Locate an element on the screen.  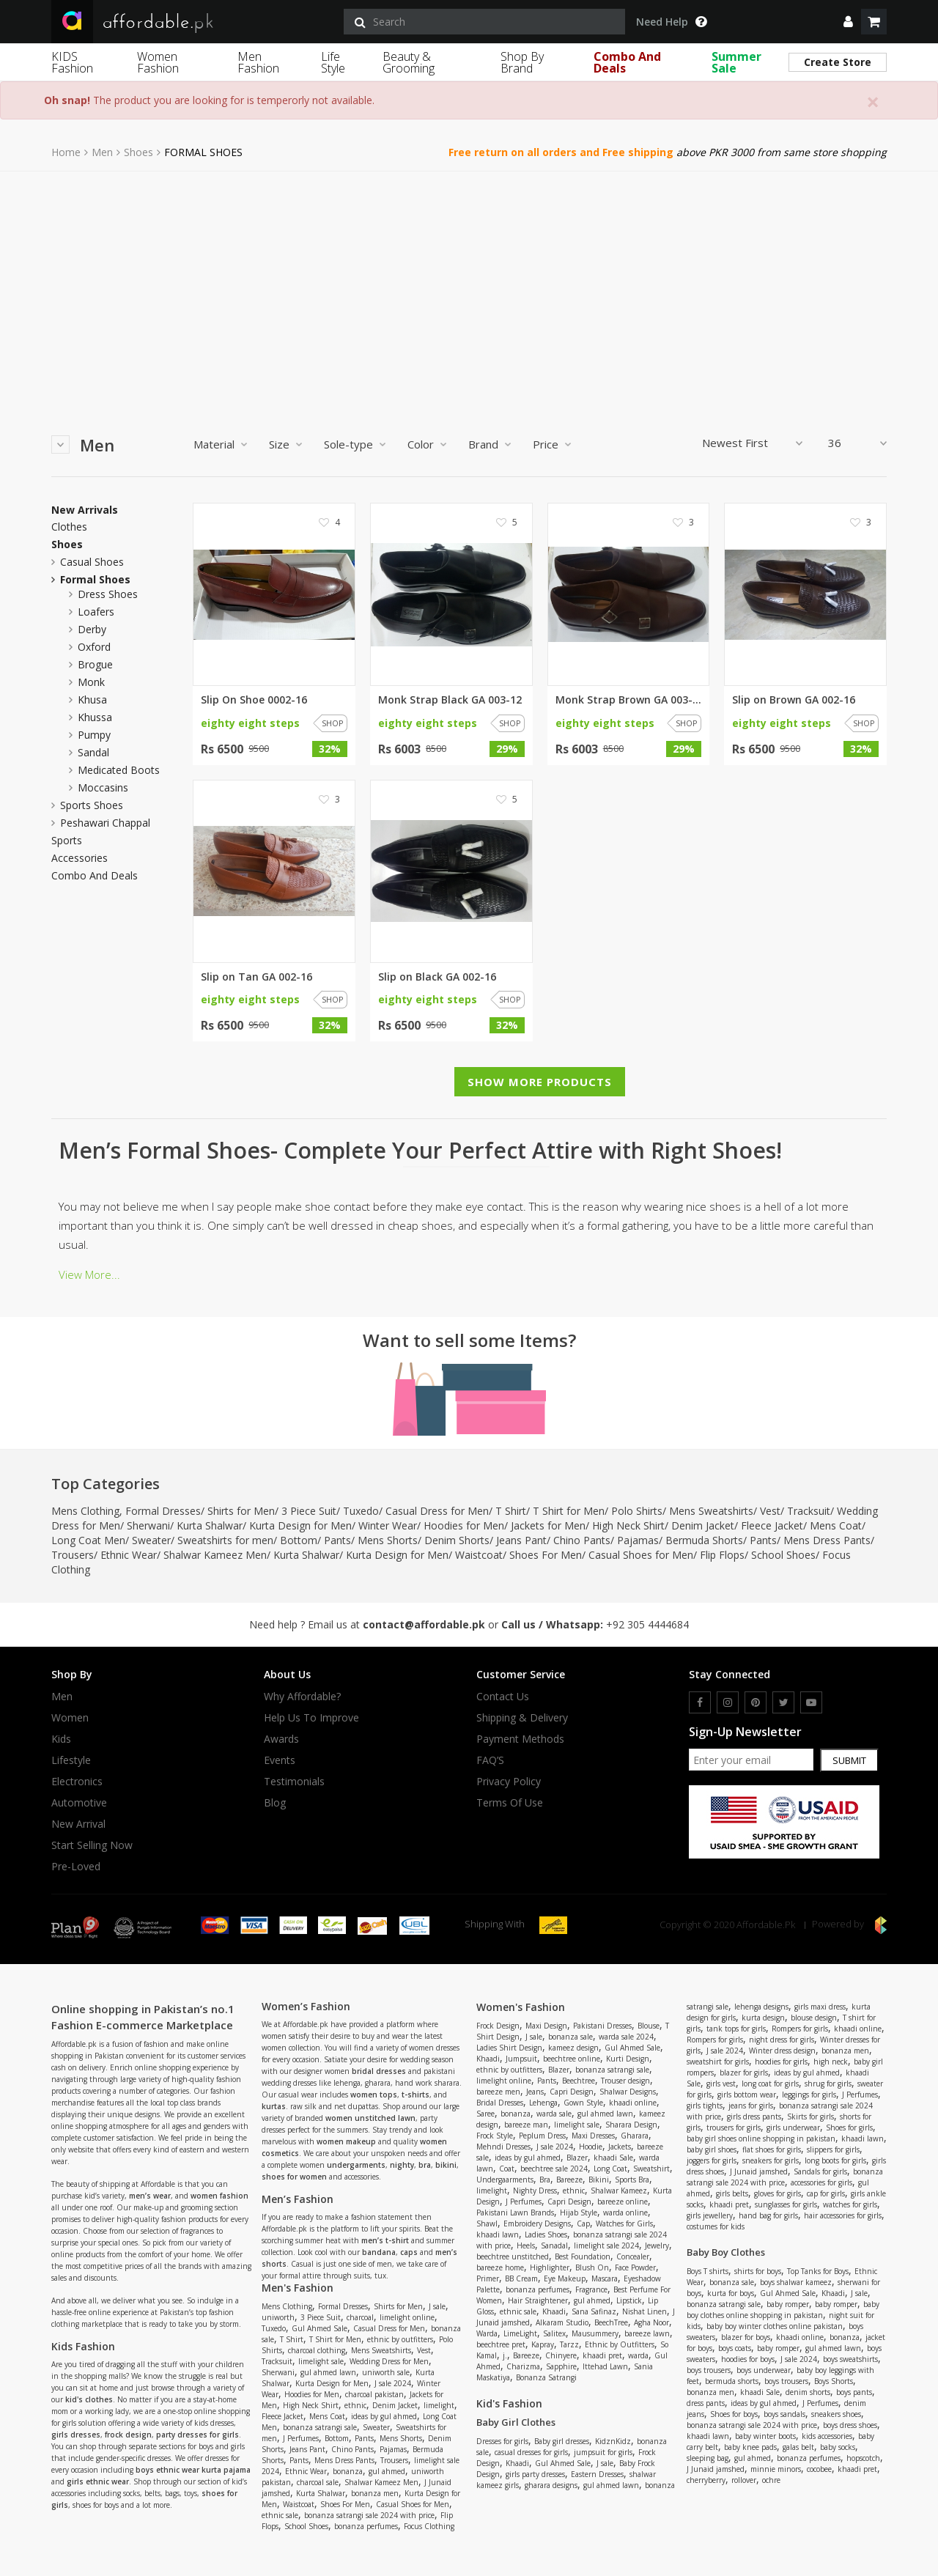
Mascara is located at coordinates (604, 2278).